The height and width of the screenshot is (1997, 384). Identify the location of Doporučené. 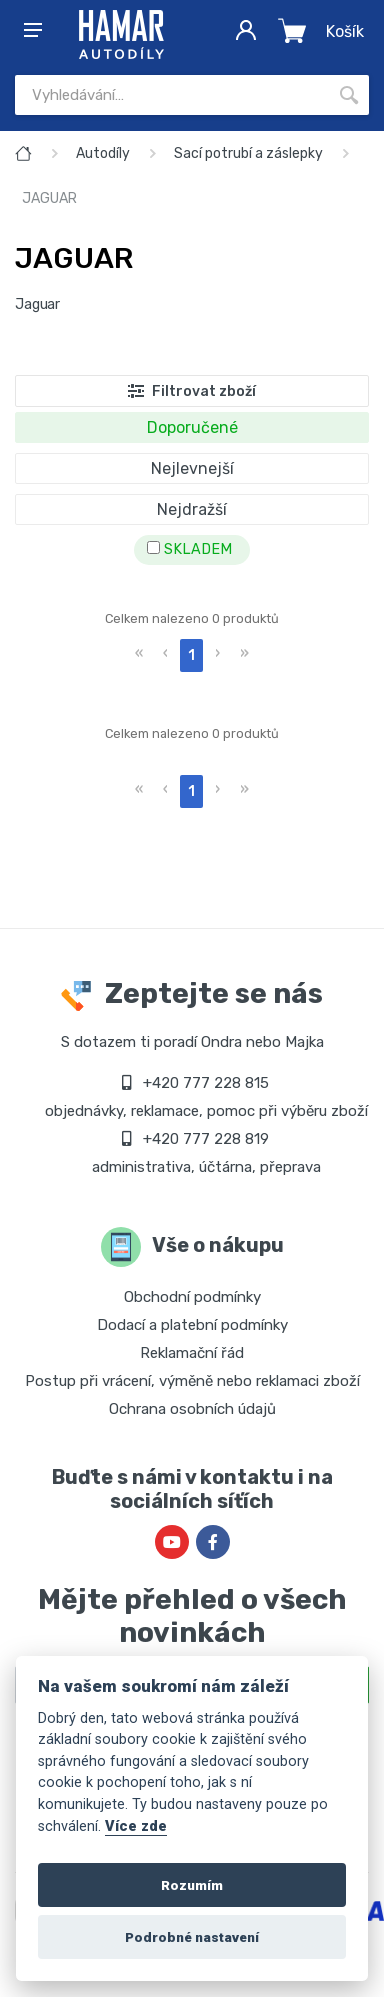
(192, 427).